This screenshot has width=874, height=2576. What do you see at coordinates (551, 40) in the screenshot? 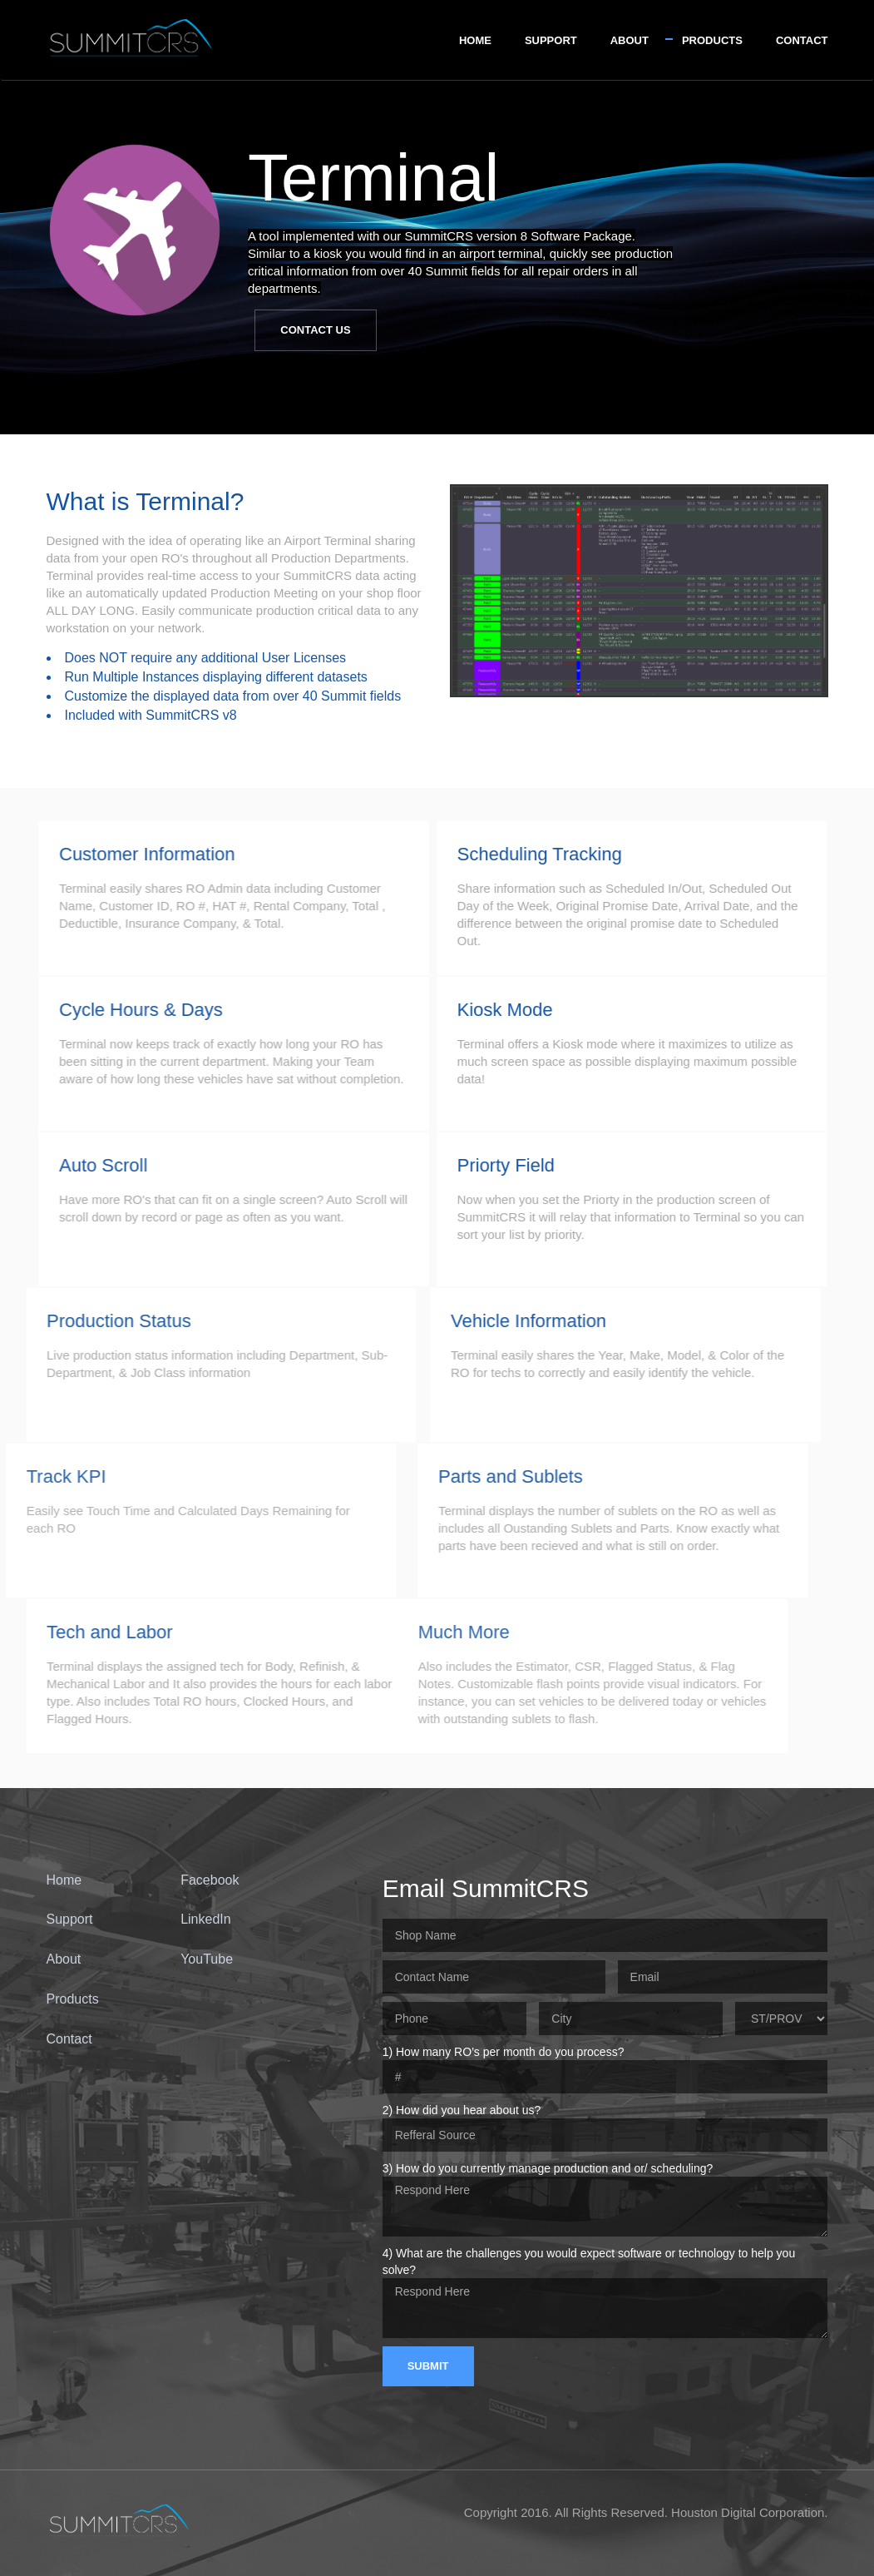
I see `Support` at bounding box center [551, 40].